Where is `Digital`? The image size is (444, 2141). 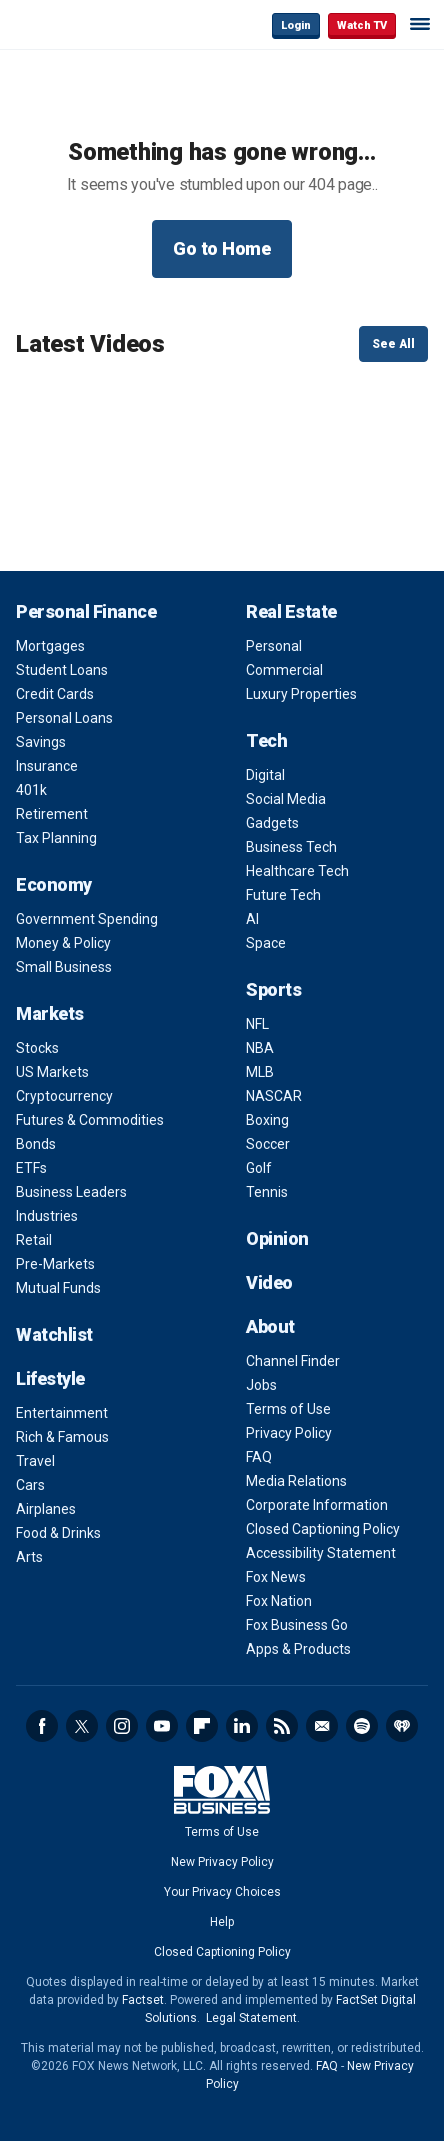 Digital is located at coordinates (265, 775).